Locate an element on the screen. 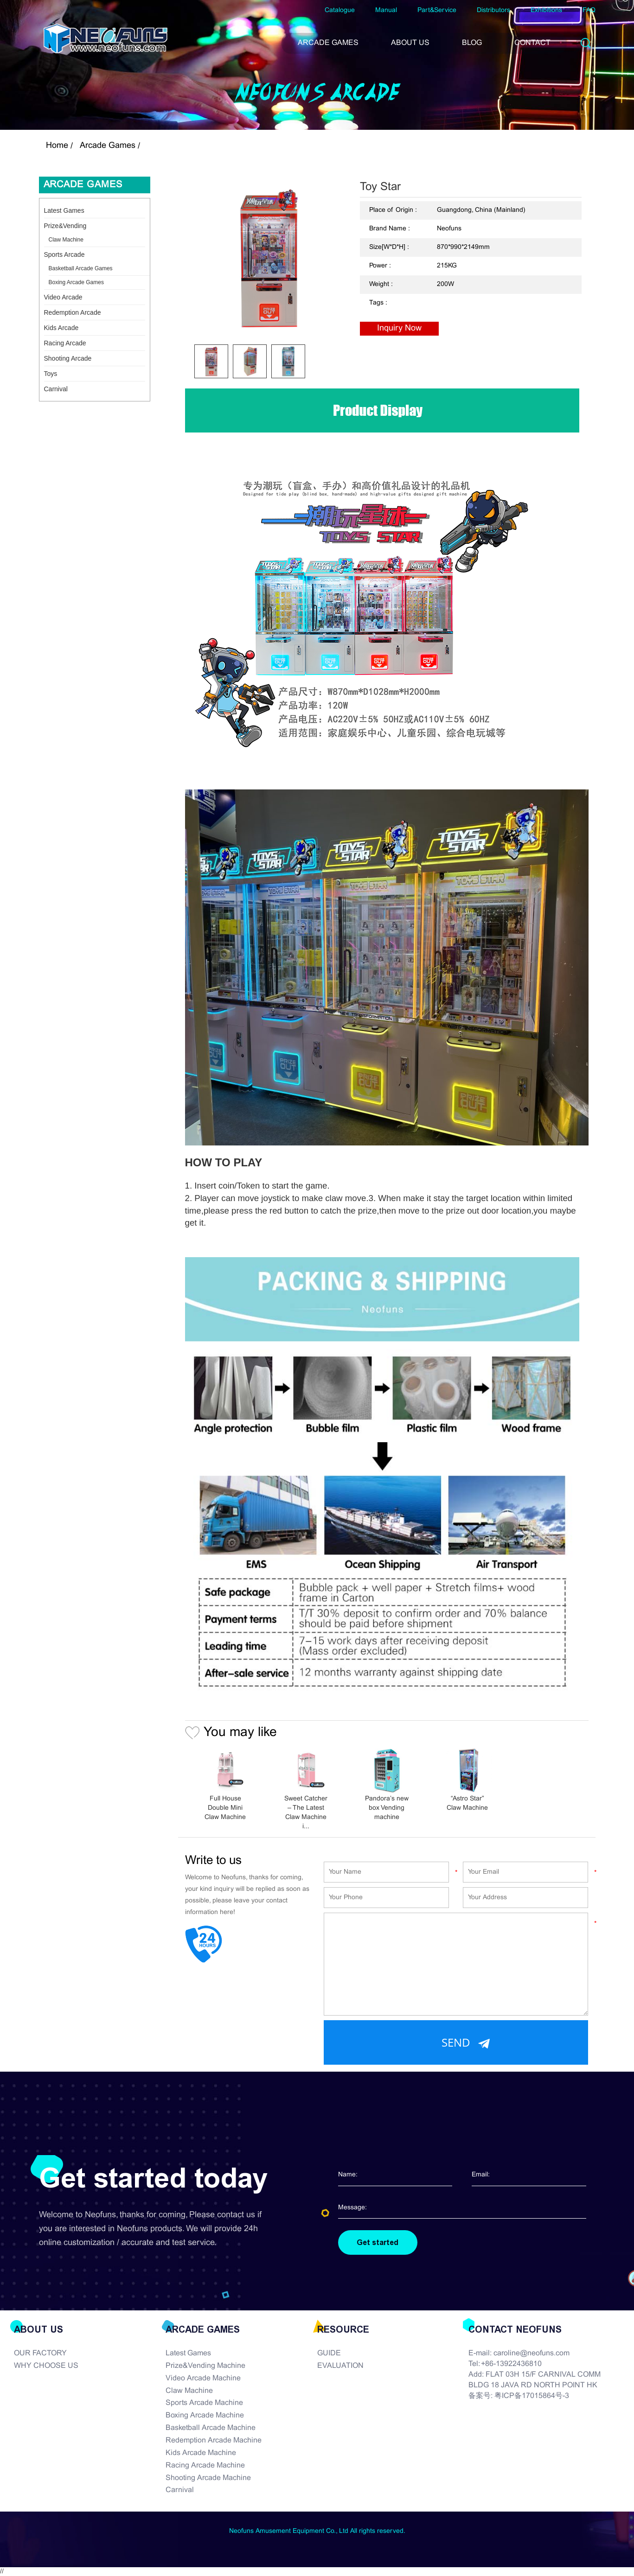 This screenshot has height=2576, width=634. Redemption Arcade is located at coordinates (72, 312).